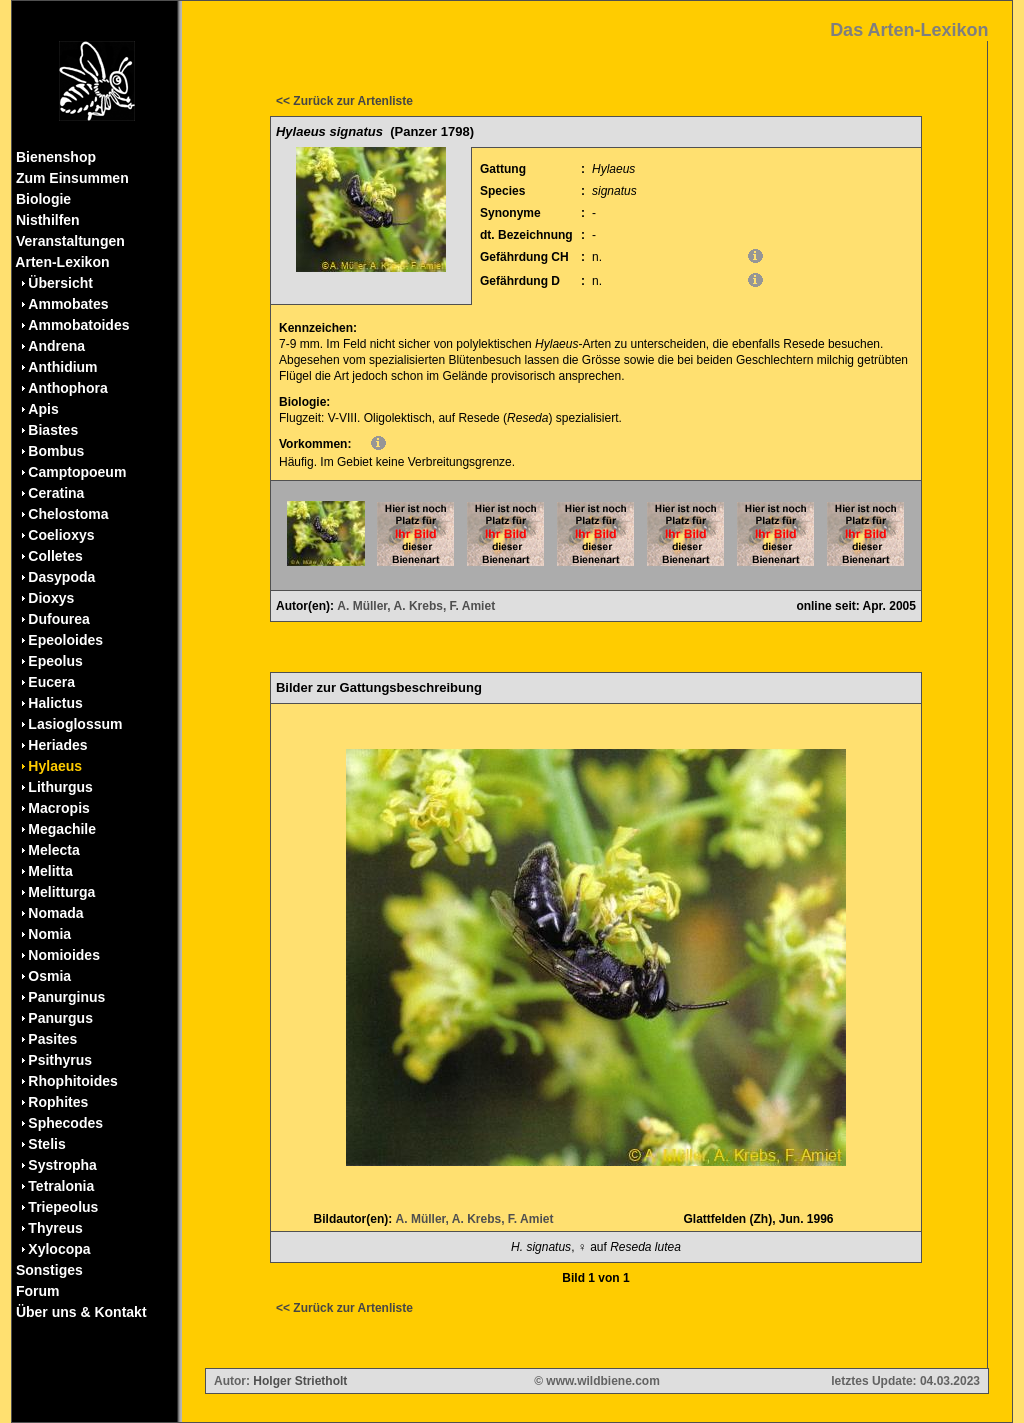  What do you see at coordinates (78, 325) in the screenshot?
I see `Ammobatoides` at bounding box center [78, 325].